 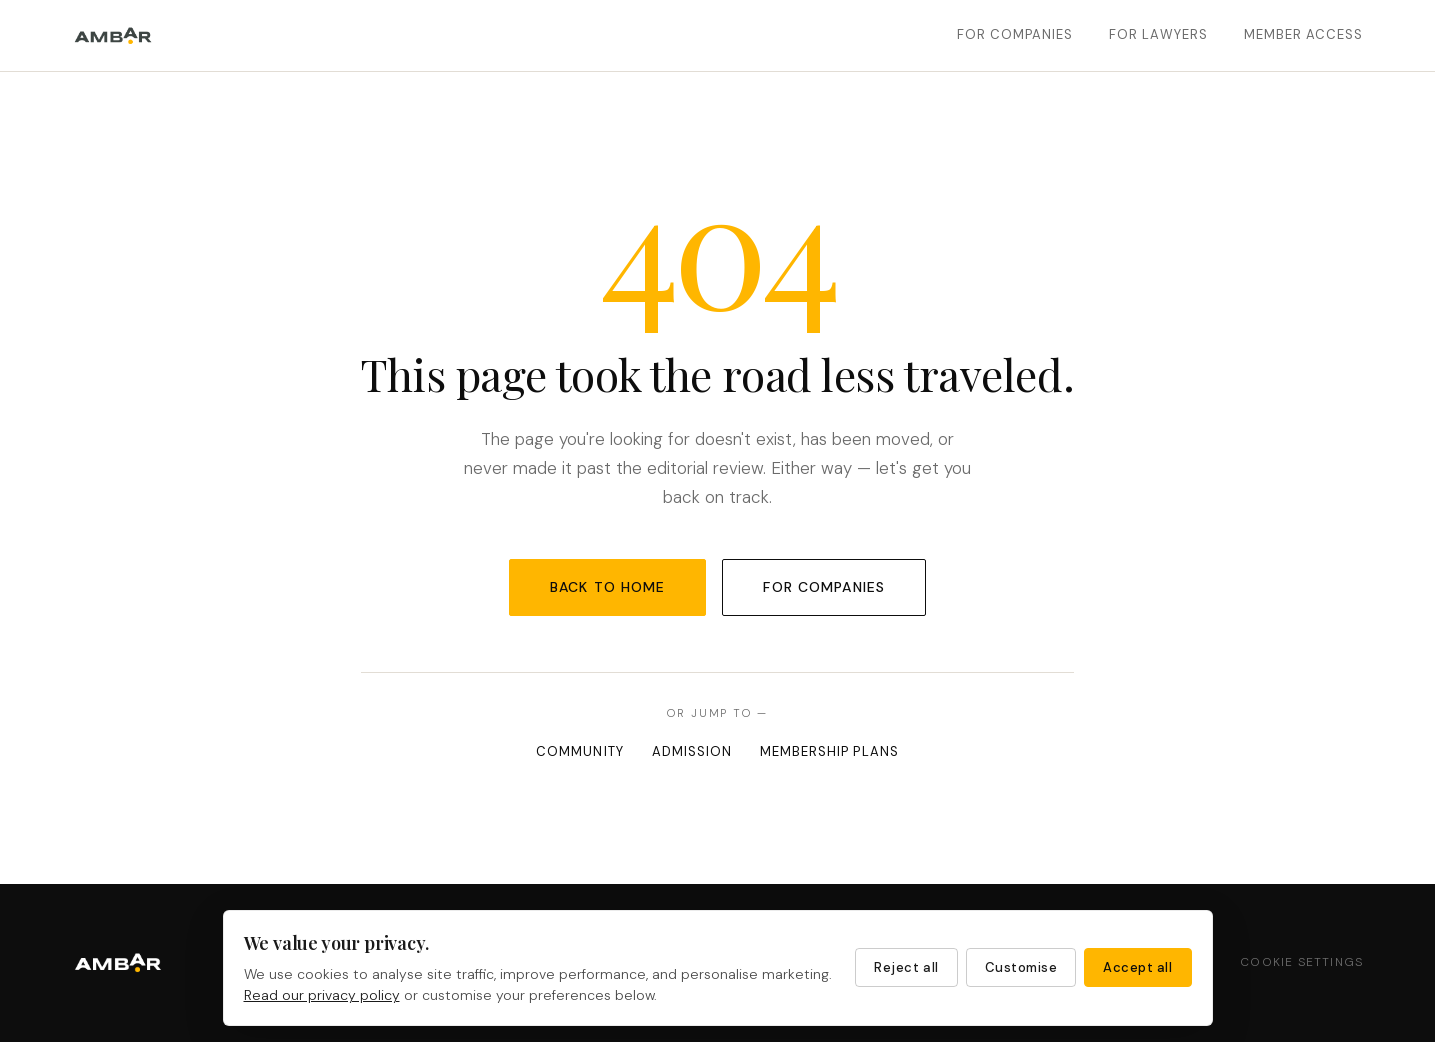 What do you see at coordinates (829, 751) in the screenshot?
I see `Membership Plans` at bounding box center [829, 751].